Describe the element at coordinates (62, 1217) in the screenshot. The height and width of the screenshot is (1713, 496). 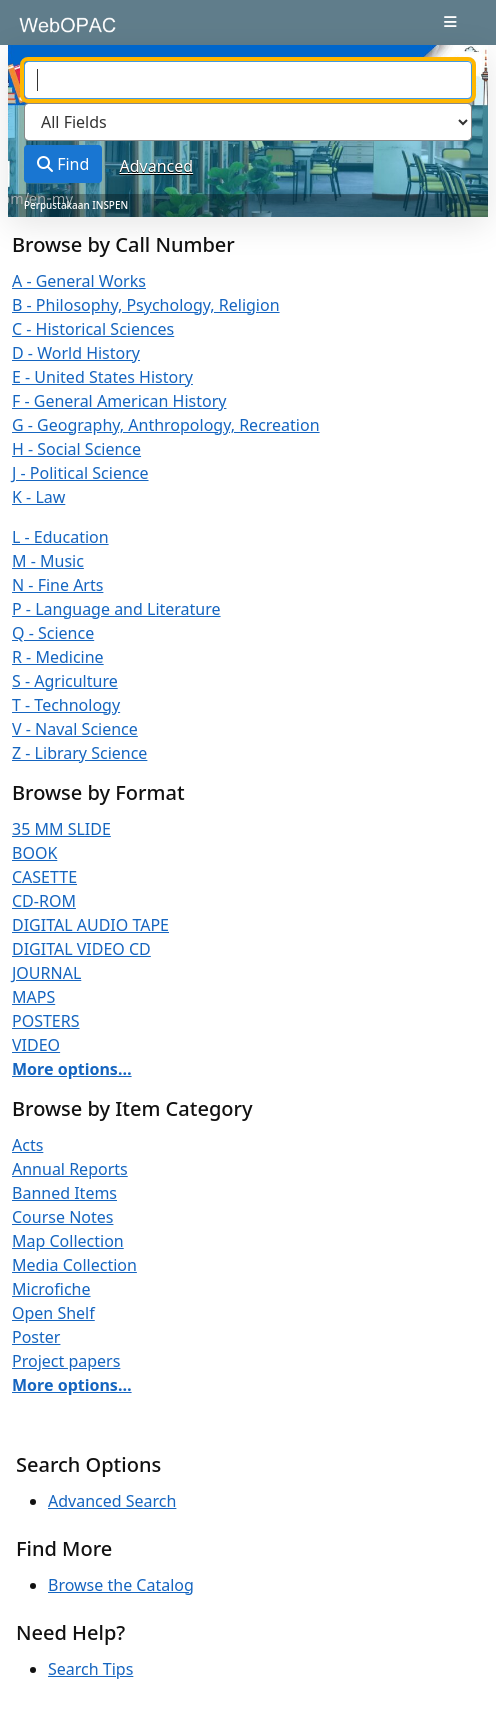
I see `Course Notes` at that location.